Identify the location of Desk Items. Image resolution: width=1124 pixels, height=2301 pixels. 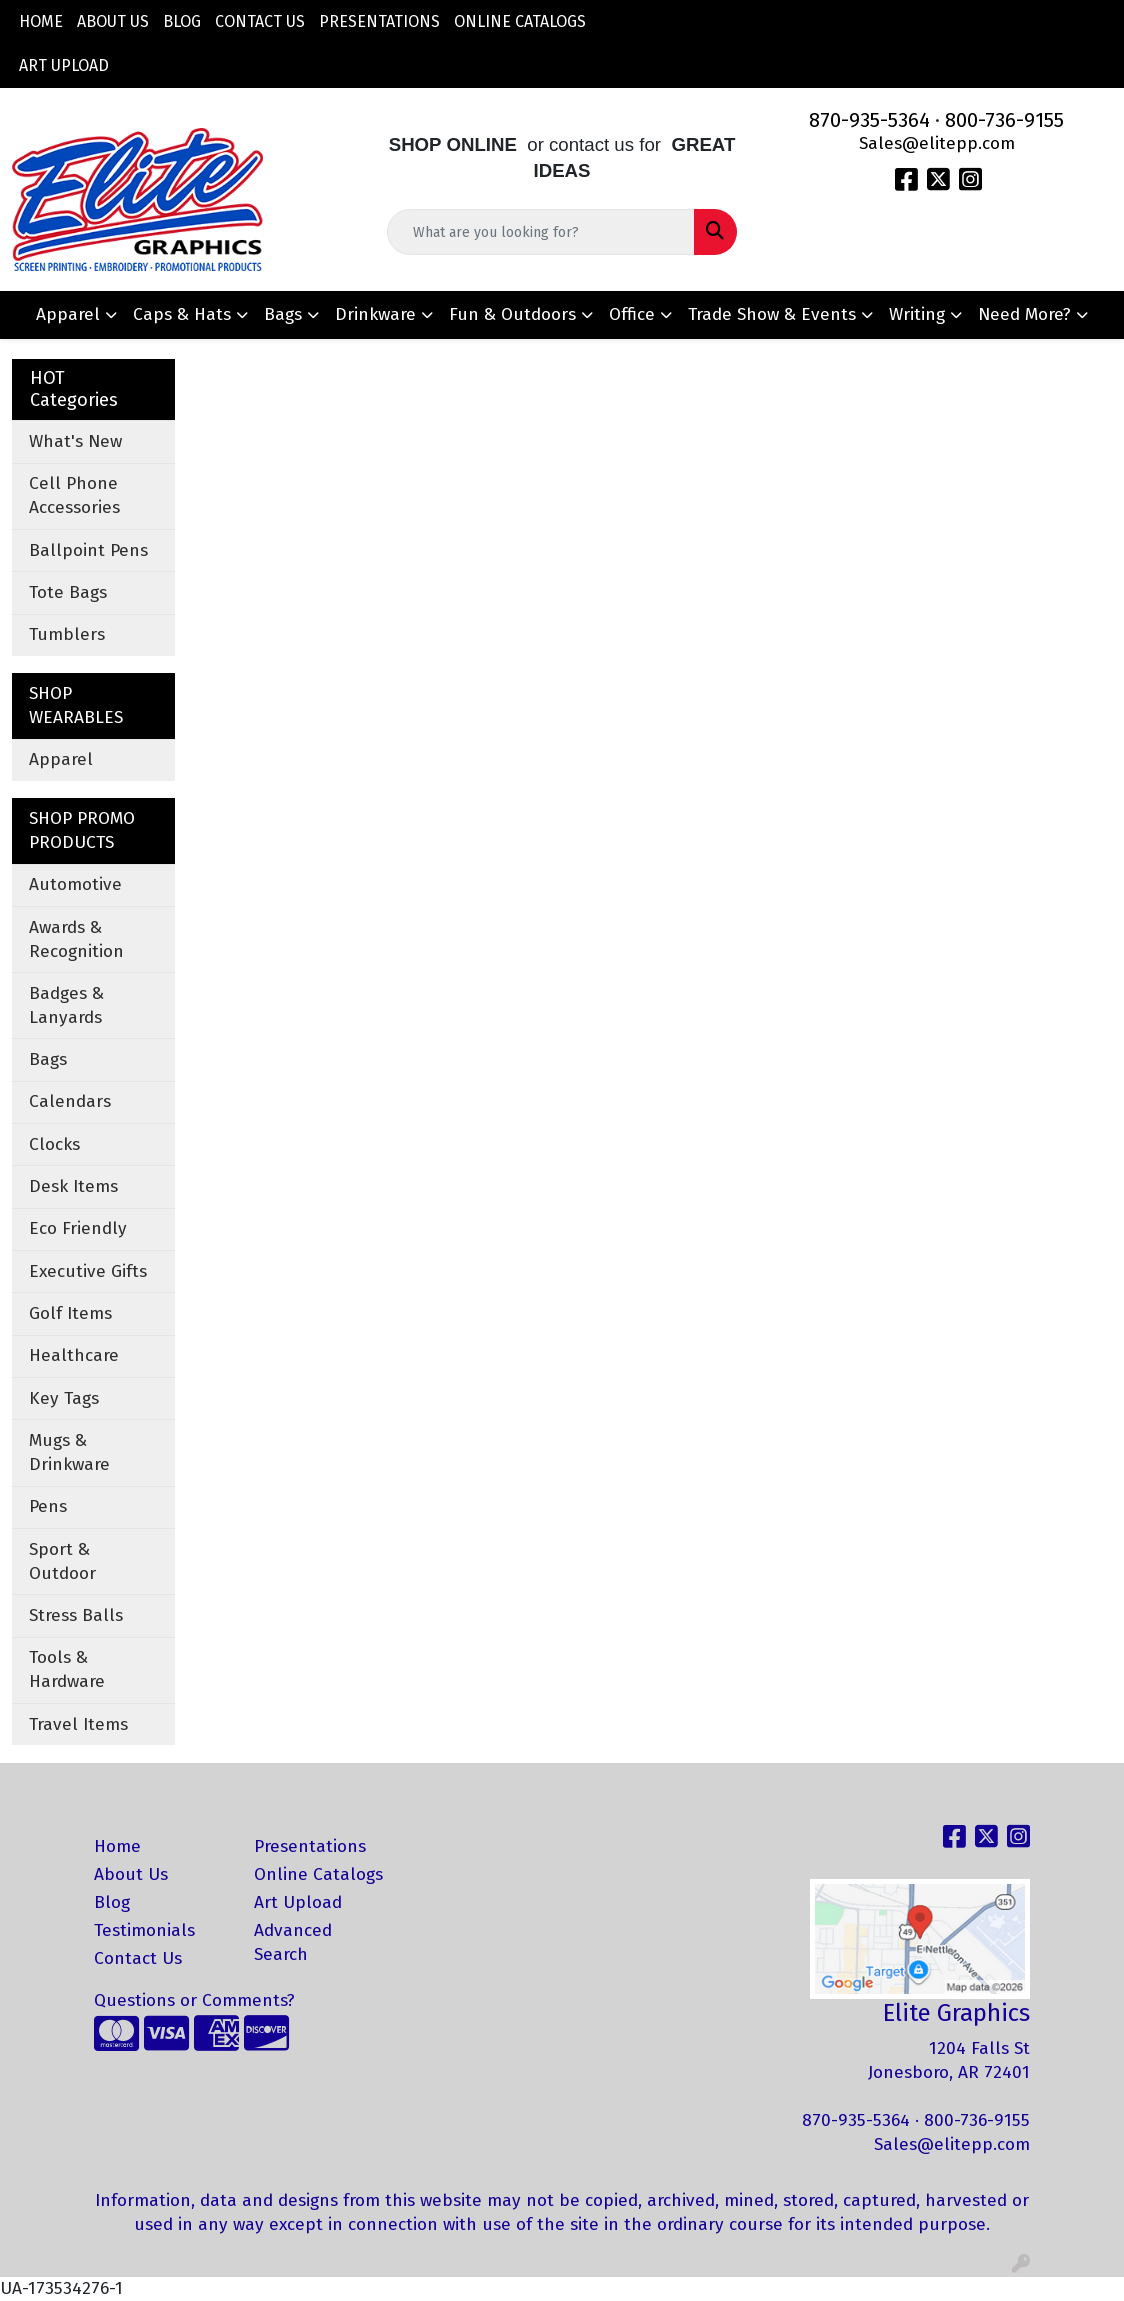
(73, 1186).